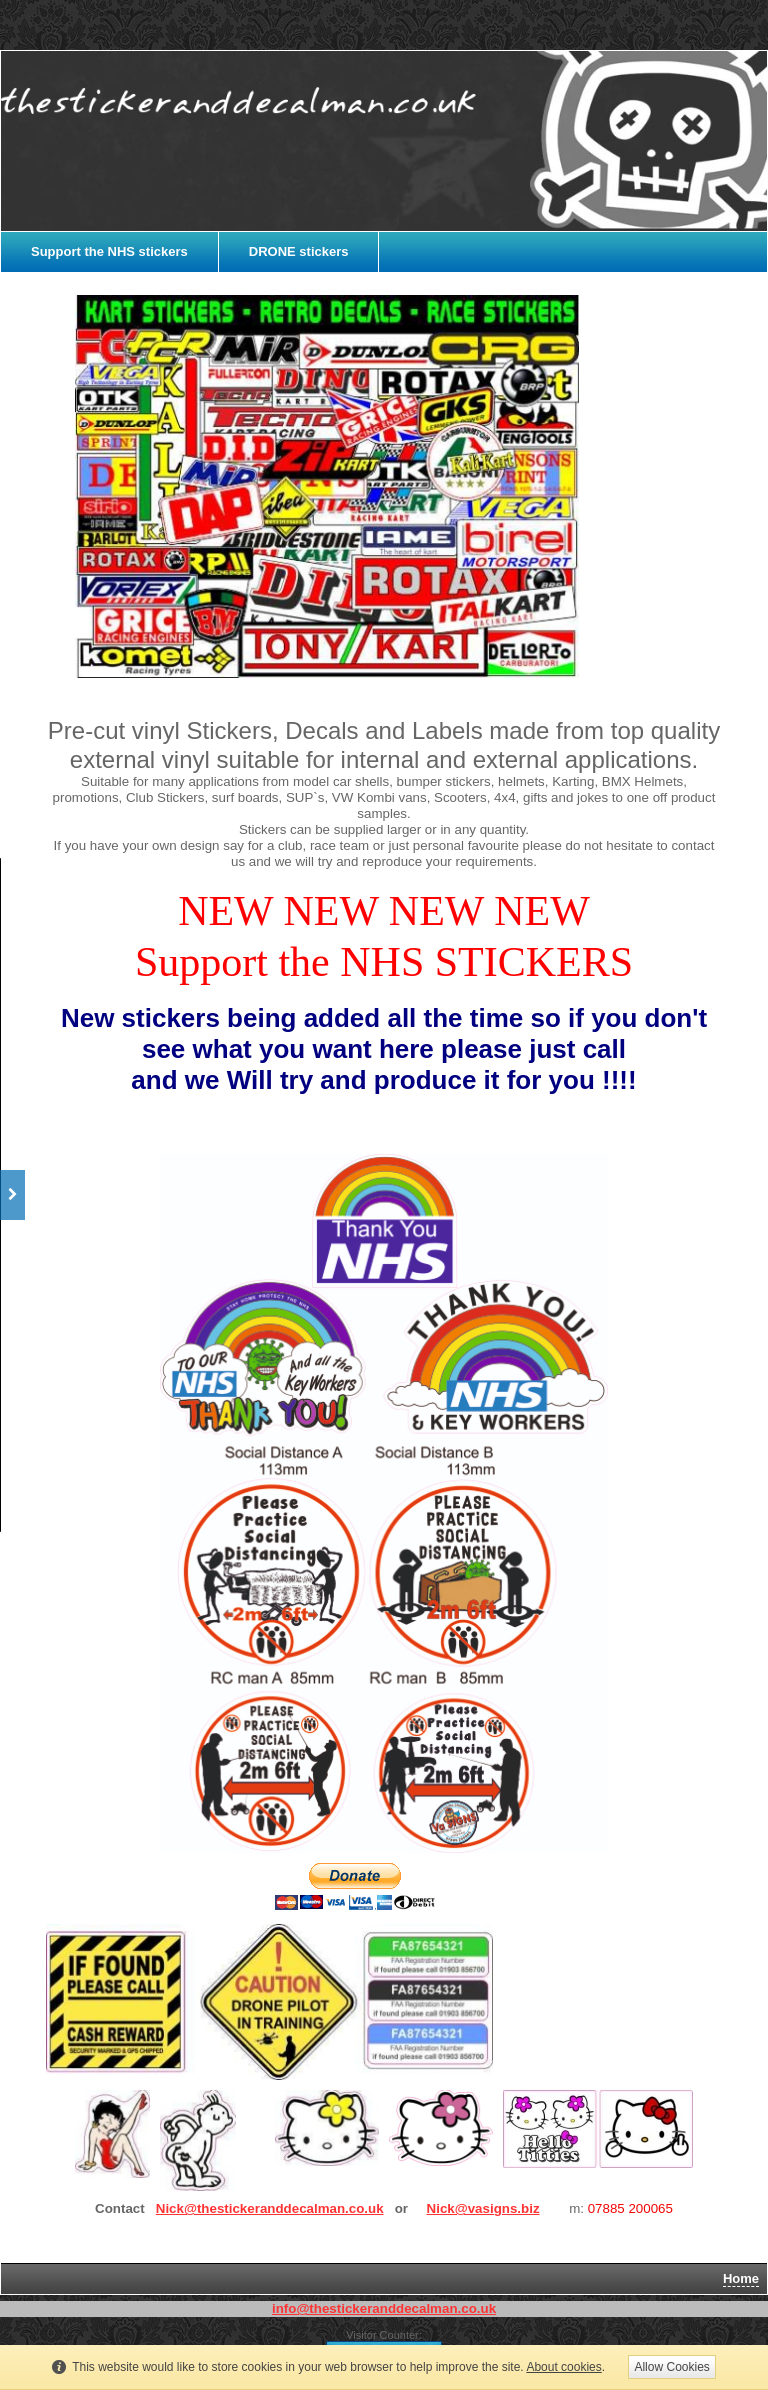 The height and width of the screenshot is (2390, 768). I want to click on Home, so click(741, 2278).